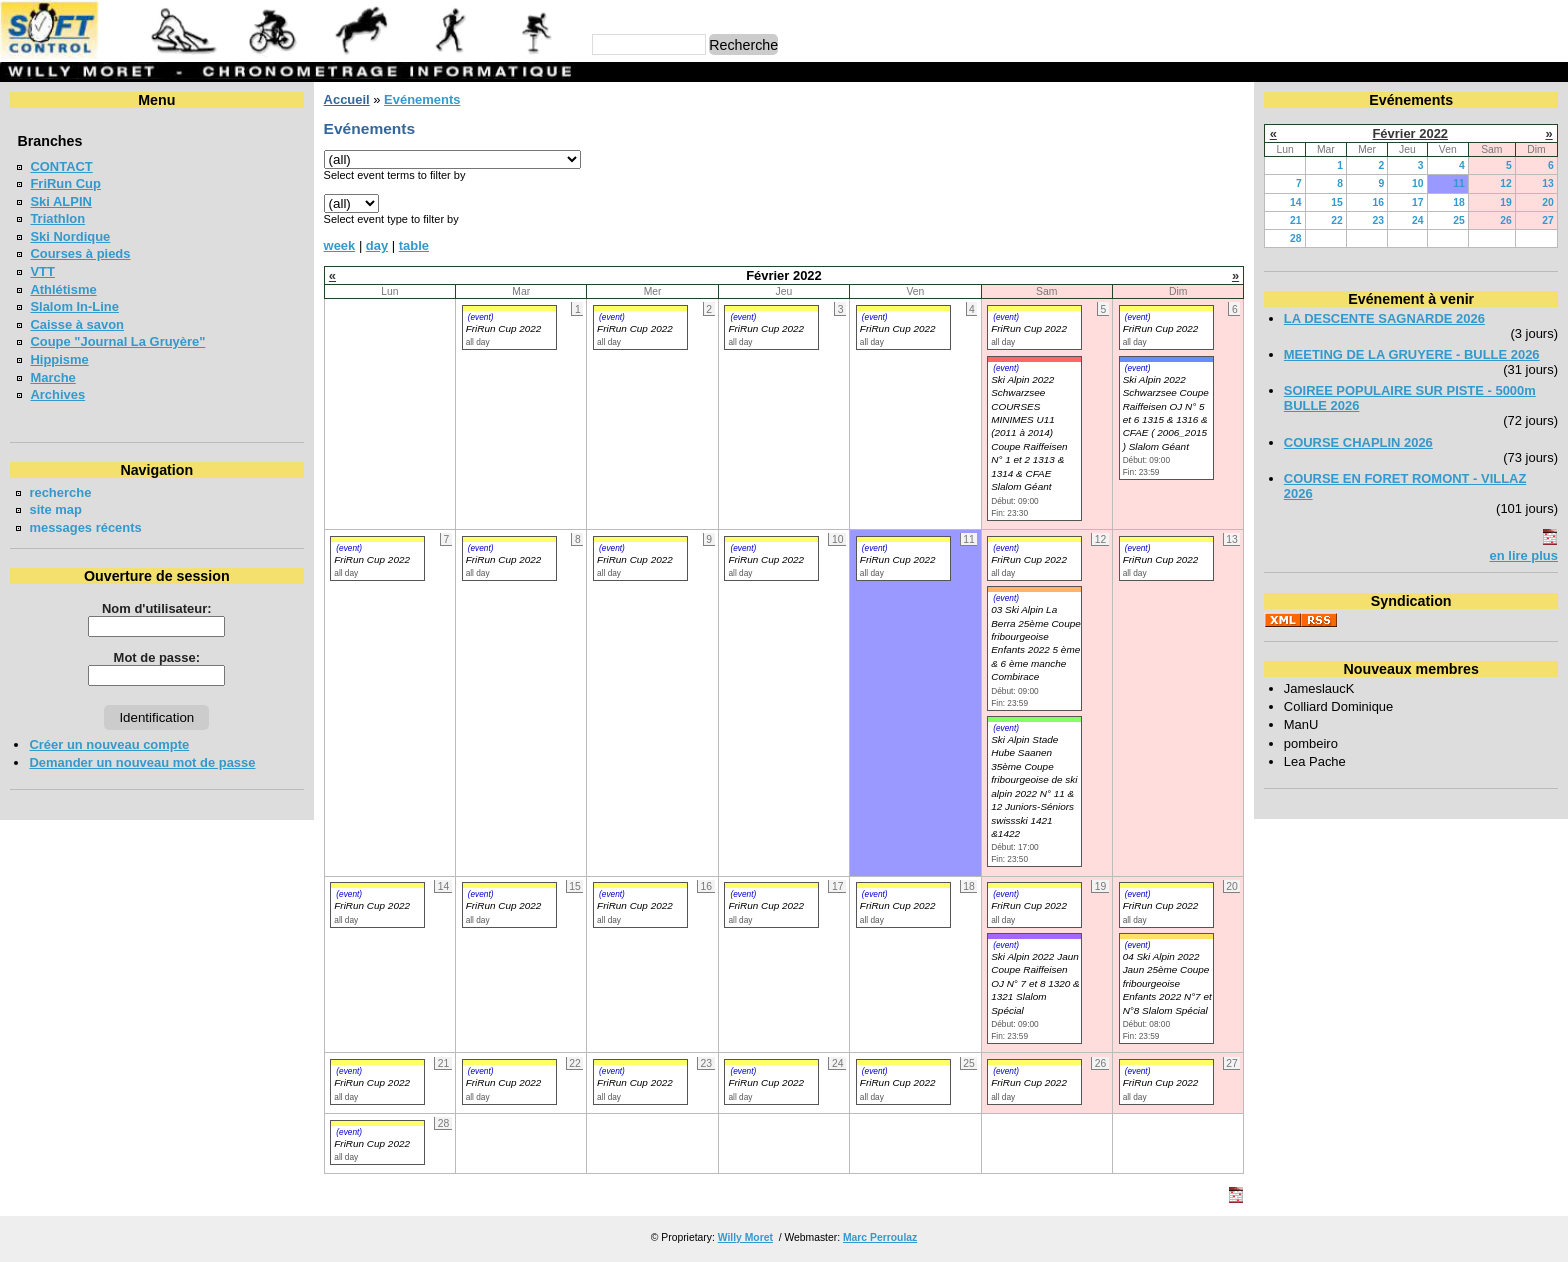 This screenshot has height=1262, width=1568. What do you see at coordinates (85, 527) in the screenshot?
I see `messages récents` at bounding box center [85, 527].